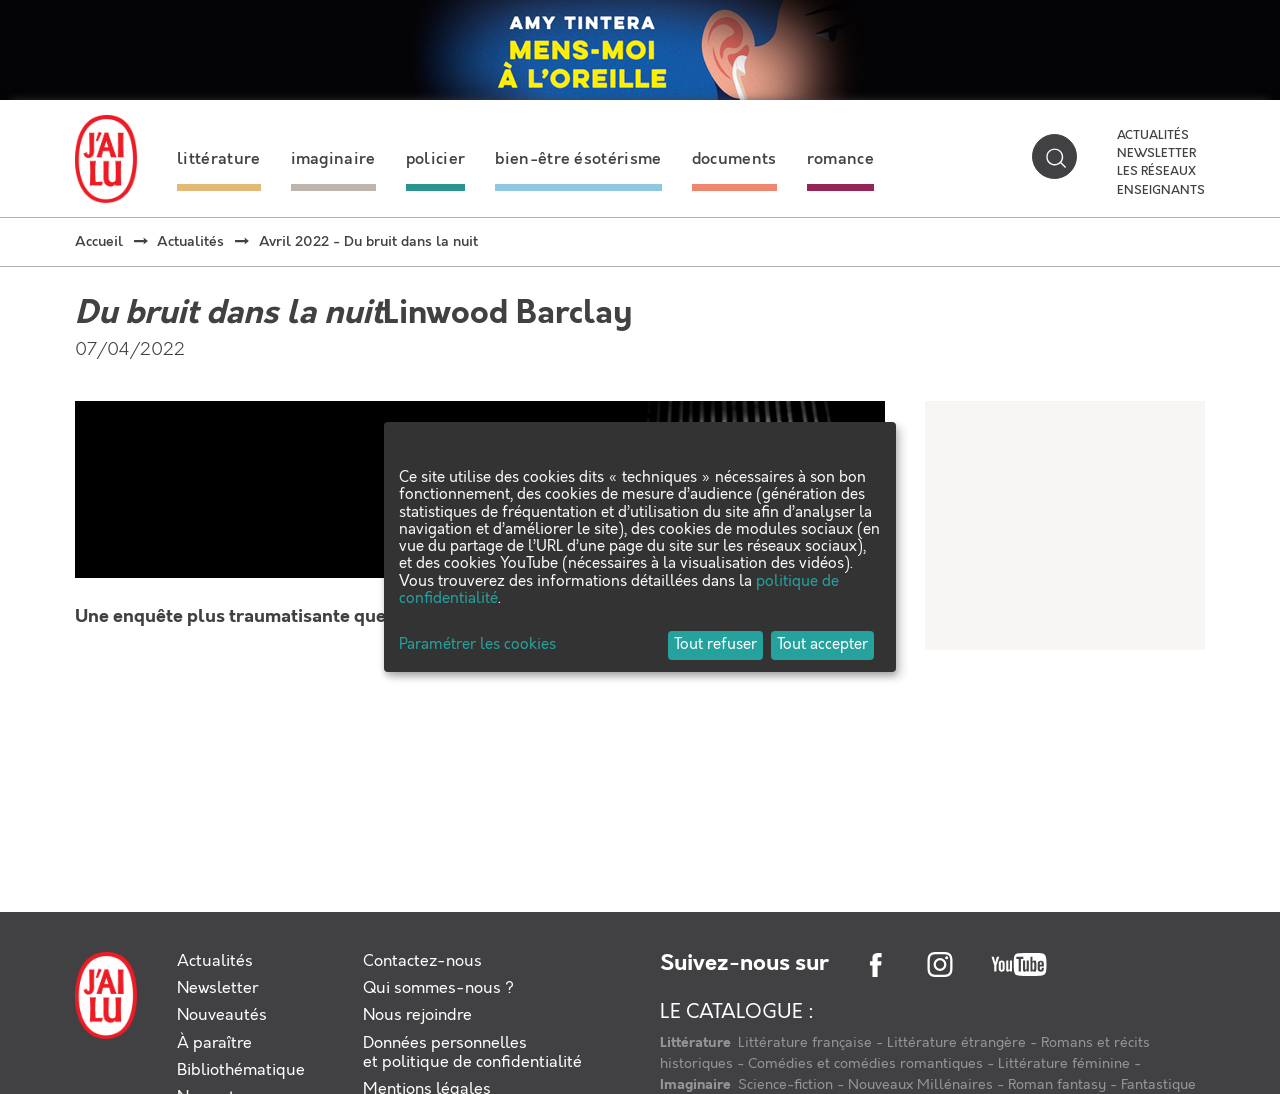 This screenshot has height=1094, width=1280. What do you see at coordinates (477, 645) in the screenshot?
I see `Paramétrer les cookies` at bounding box center [477, 645].